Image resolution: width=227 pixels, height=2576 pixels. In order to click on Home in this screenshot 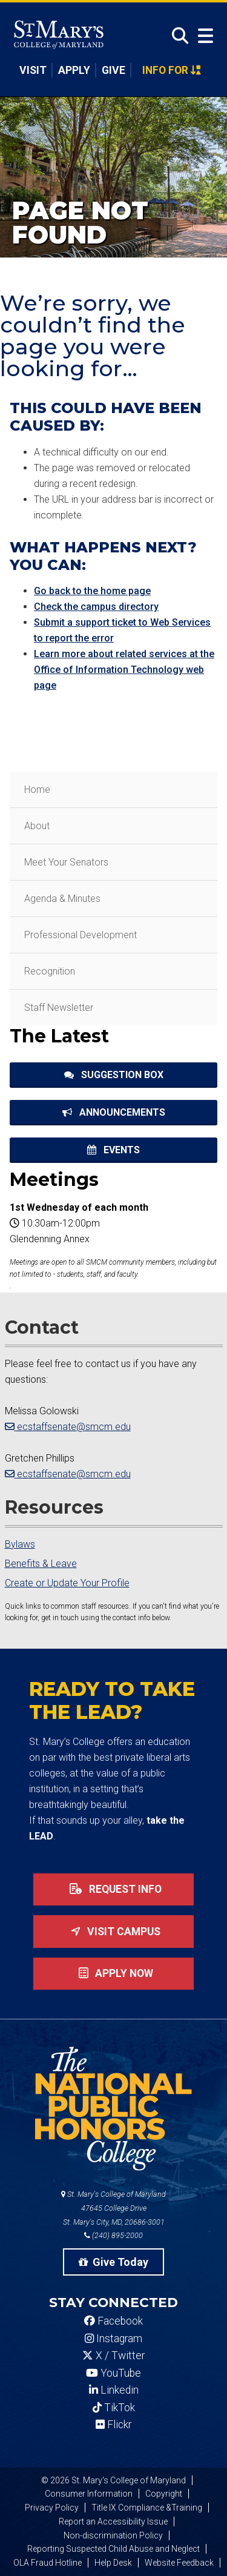, I will do `click(37, 789)`.